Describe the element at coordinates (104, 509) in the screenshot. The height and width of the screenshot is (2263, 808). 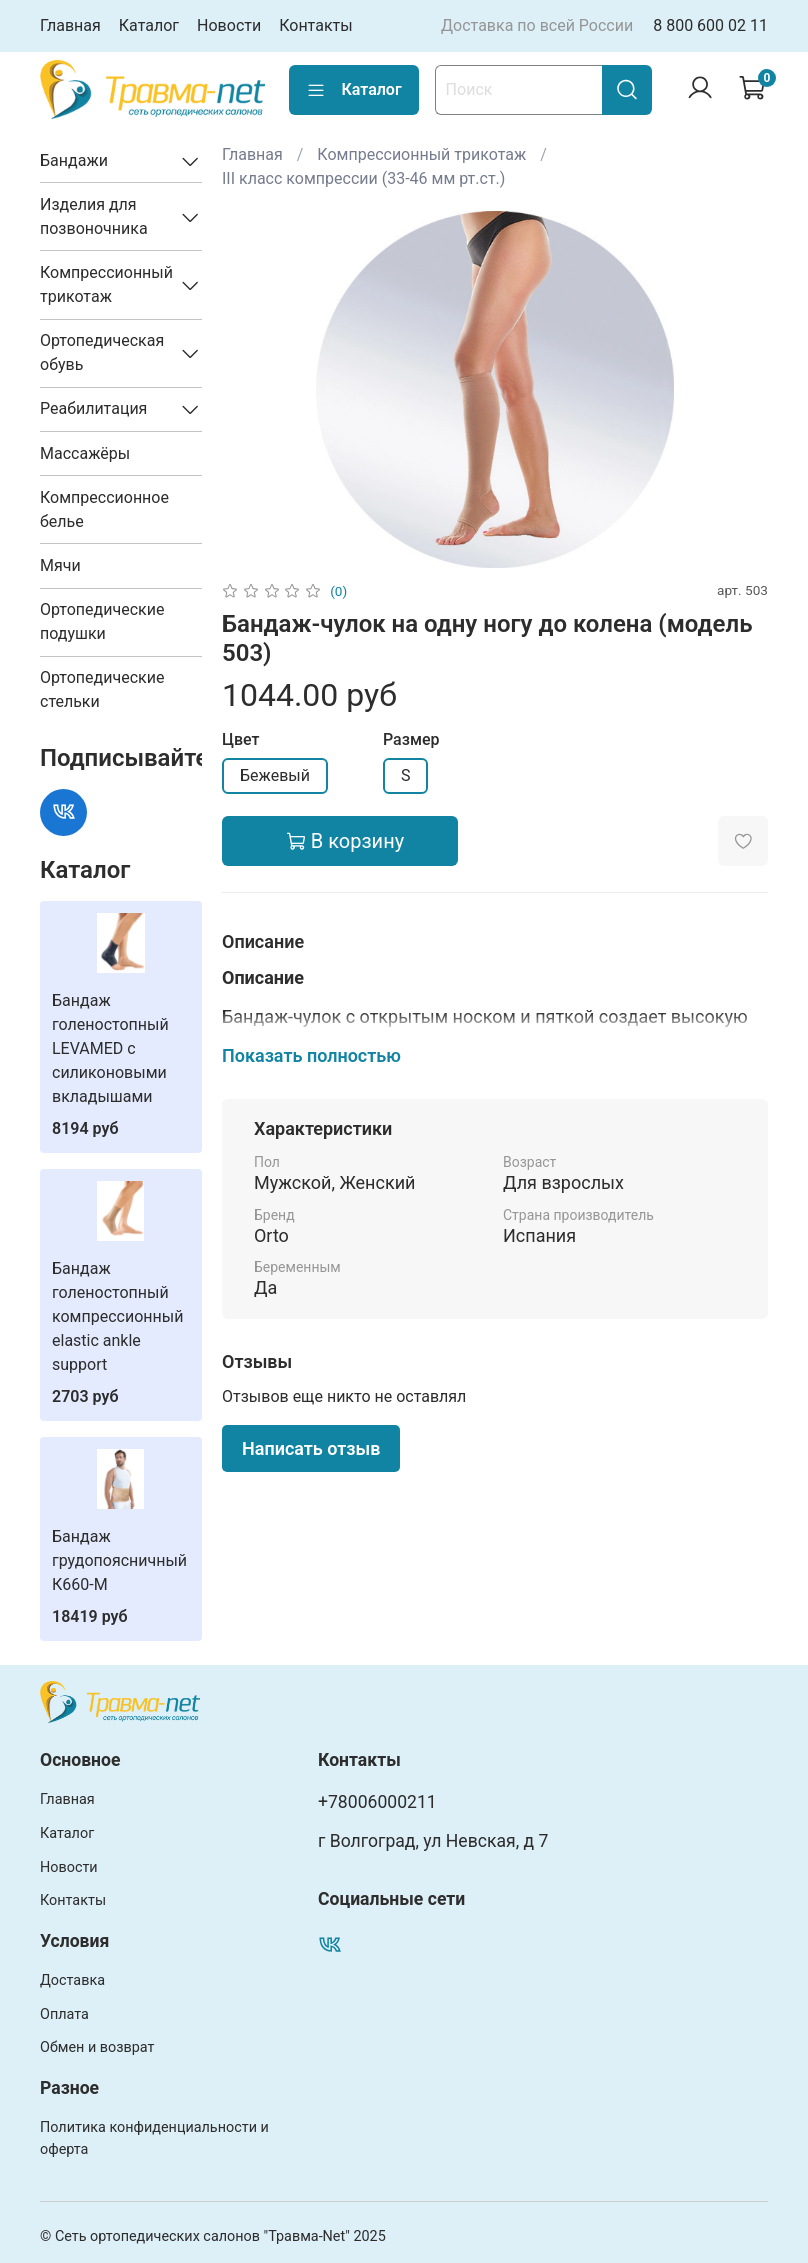
I see `Компрессионное белье` at that location.